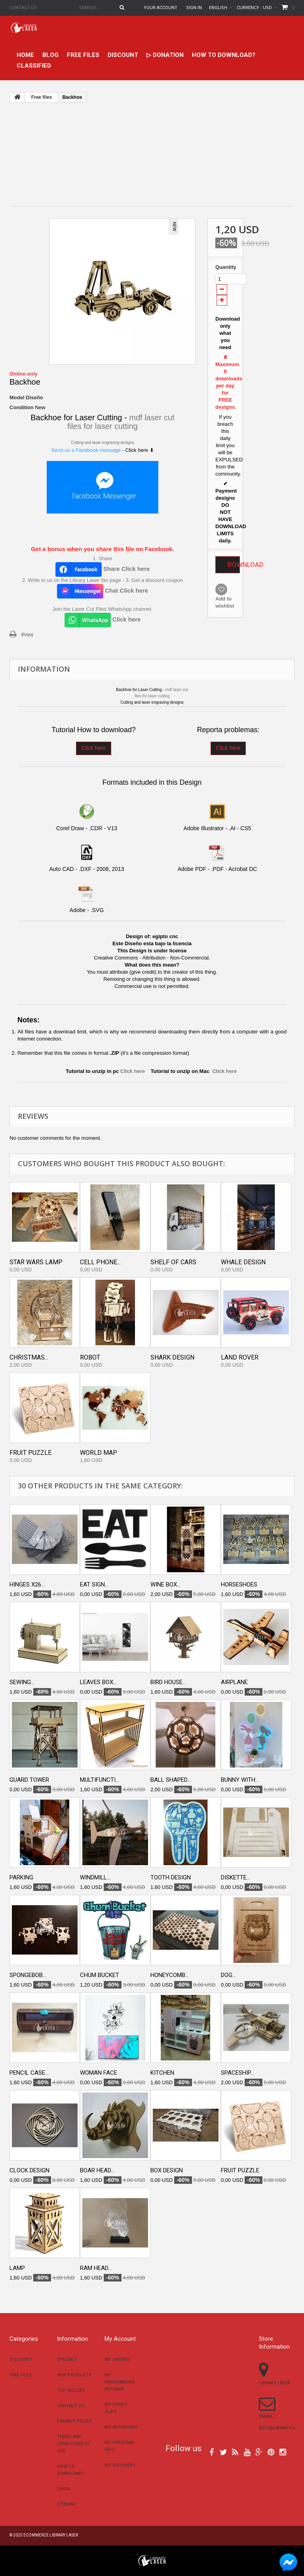 The width and height of the screenshot is (304, 2576). Describe the element at coordinates (99, 1779) in the screenshot. I see `Multifuncti...` at that location.